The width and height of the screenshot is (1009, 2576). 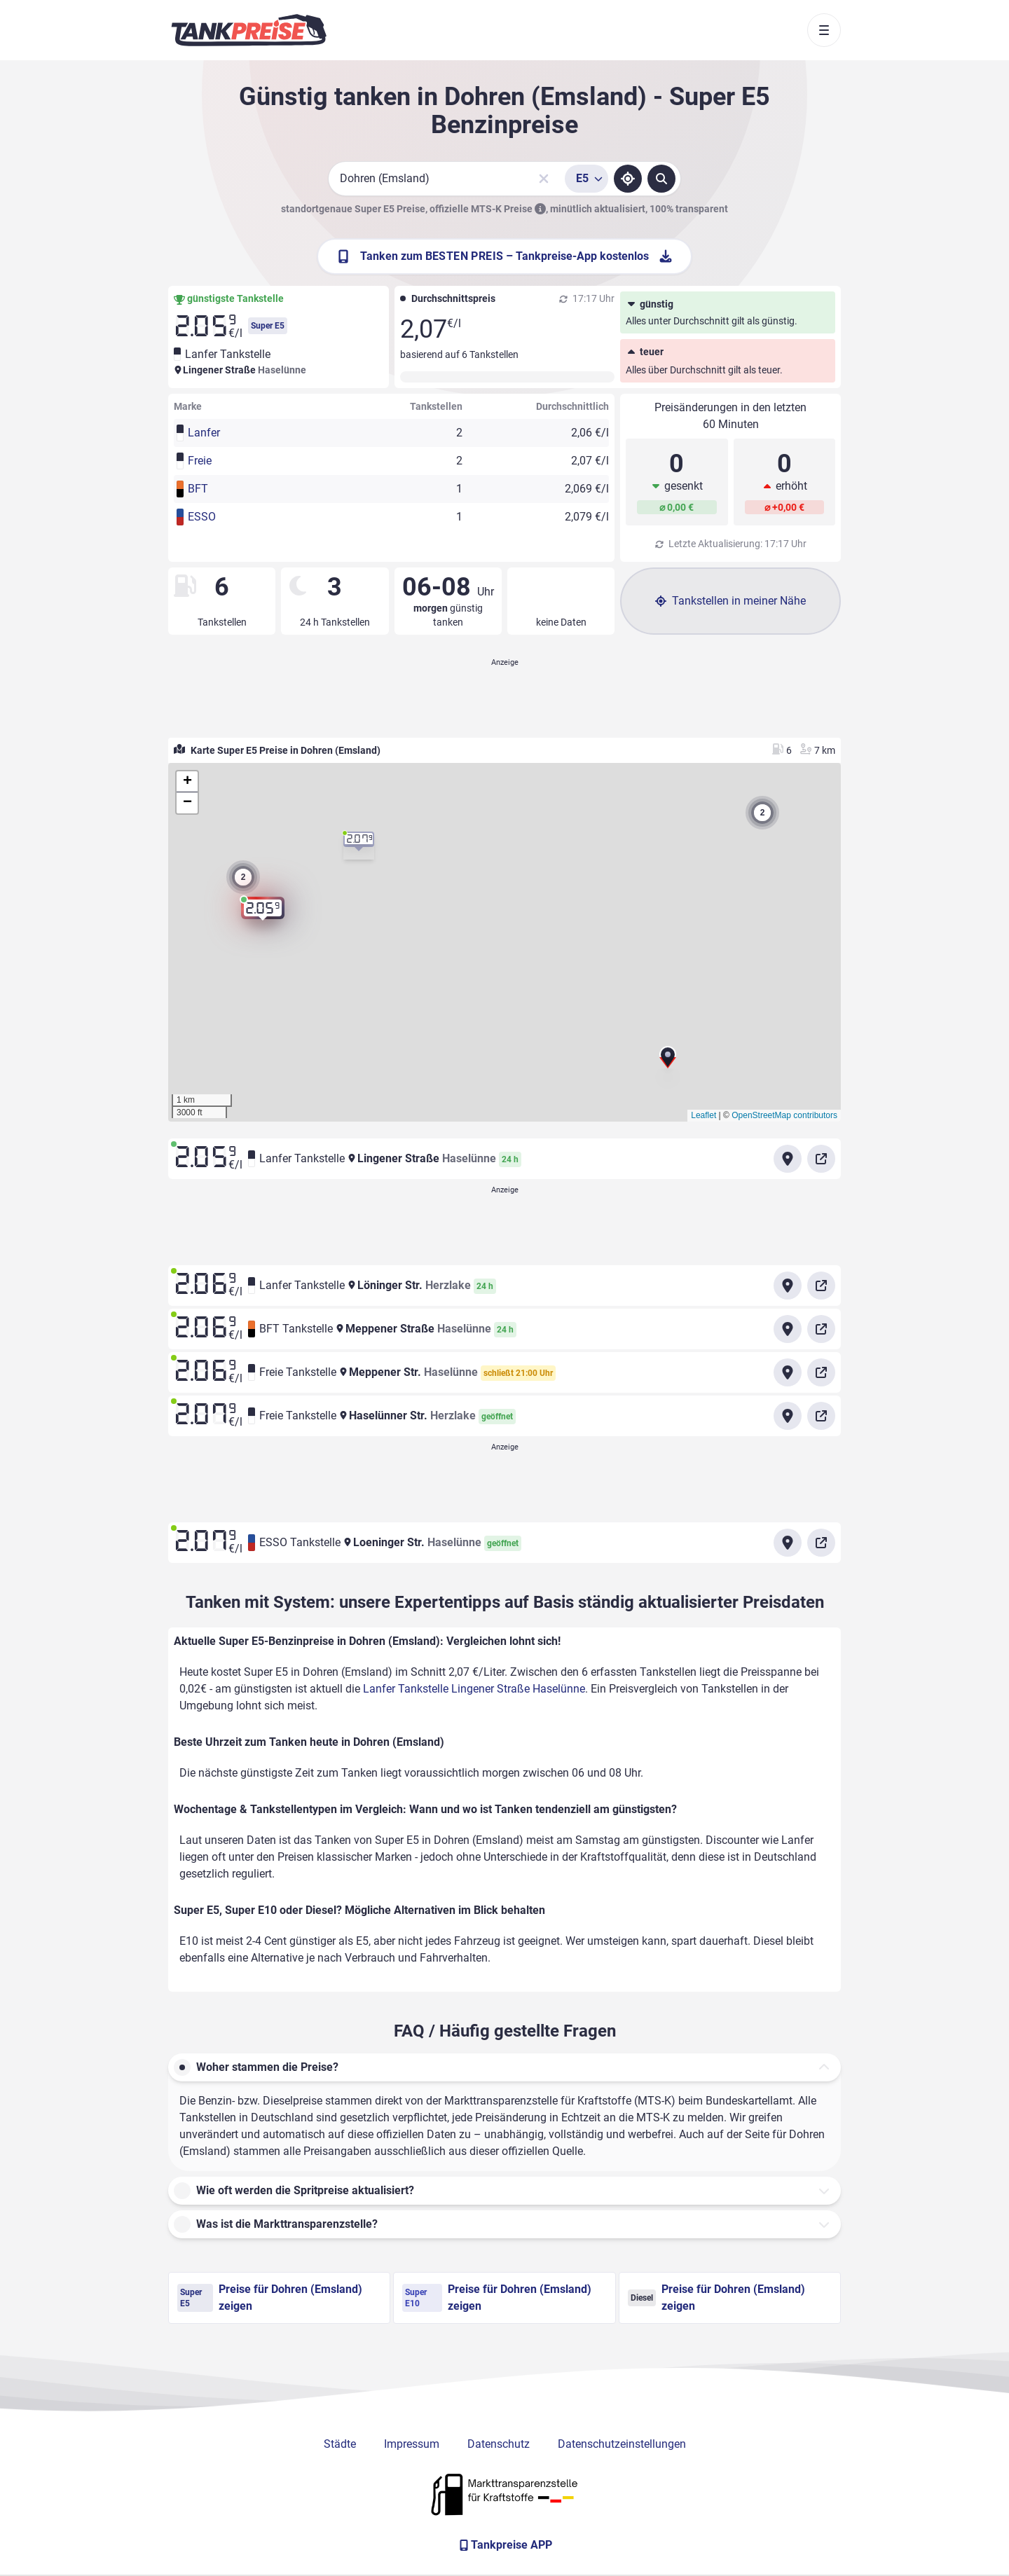 I want to click on [Anfahrt zu Lanfer Tankstelle Löninger Str. Herzlake], so click(x=788, y=1286).